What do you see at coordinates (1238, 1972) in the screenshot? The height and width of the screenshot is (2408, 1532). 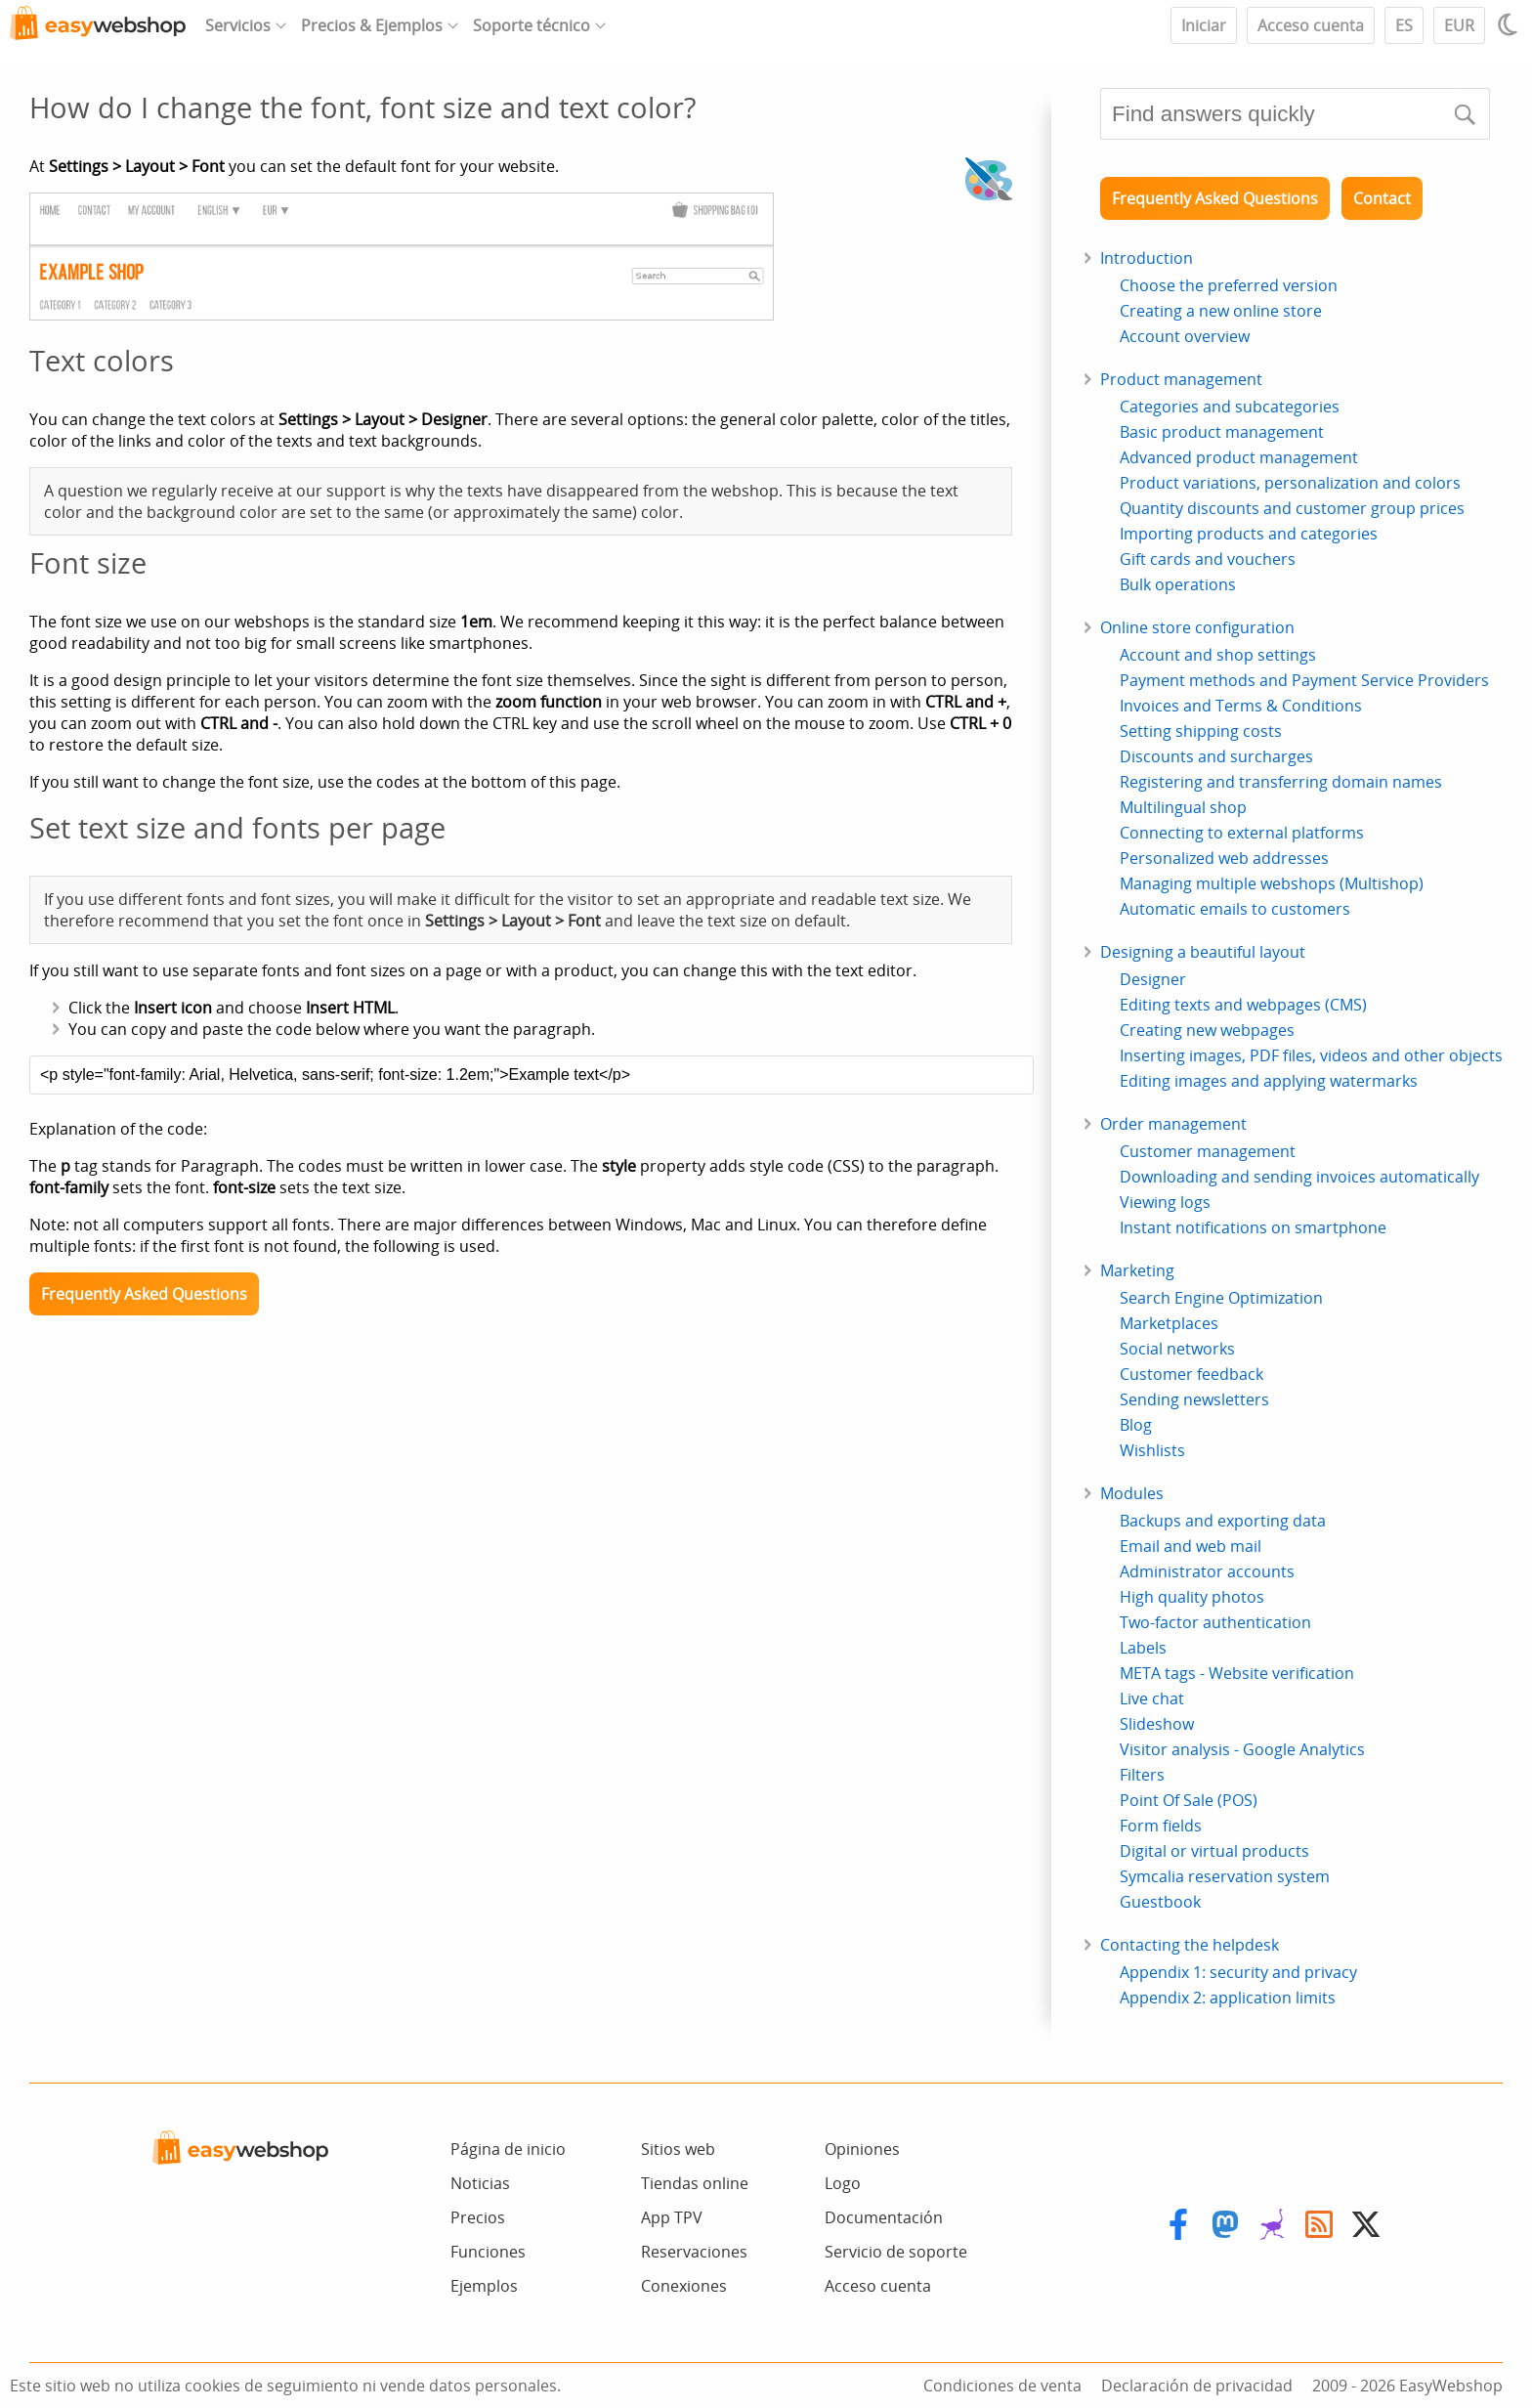 I see `Appendix 1: security and privacy` at bounding box center [1238, 1972].